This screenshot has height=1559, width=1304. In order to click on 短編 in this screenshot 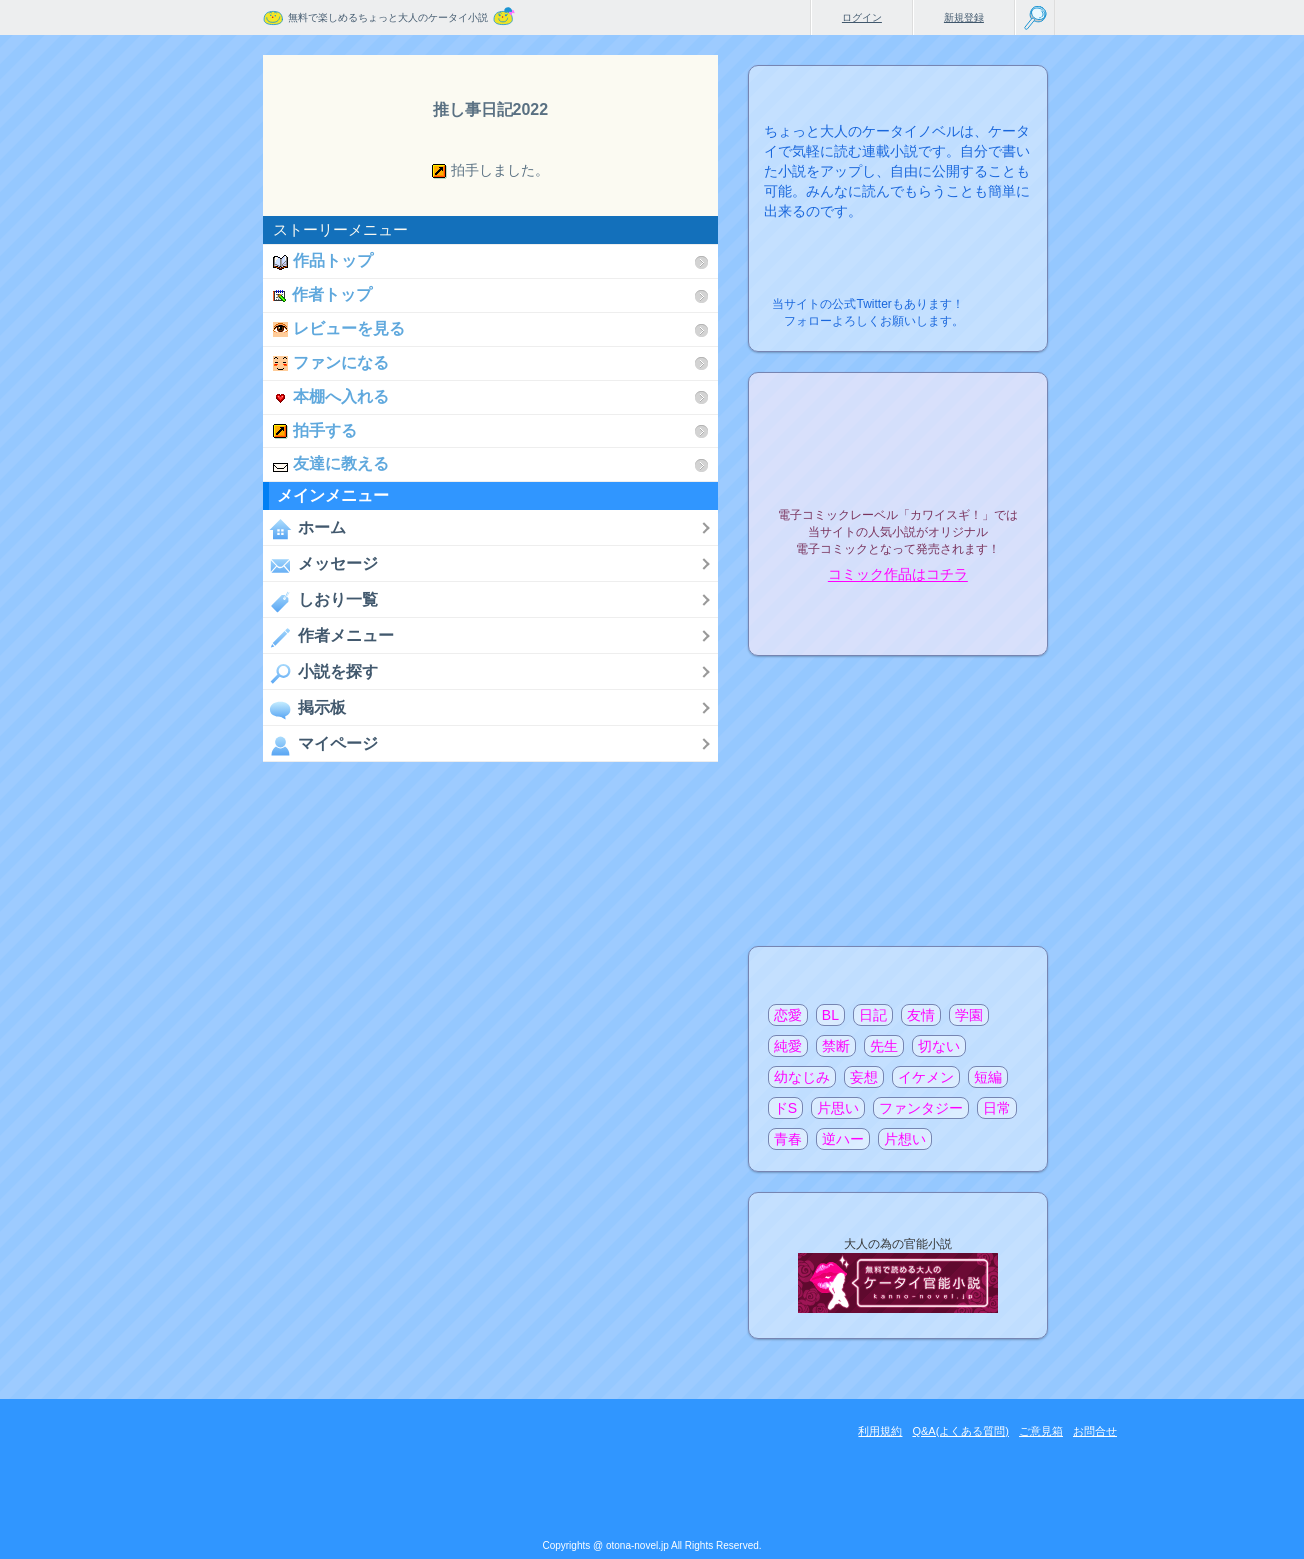, I will do `click(988, 1077)`.